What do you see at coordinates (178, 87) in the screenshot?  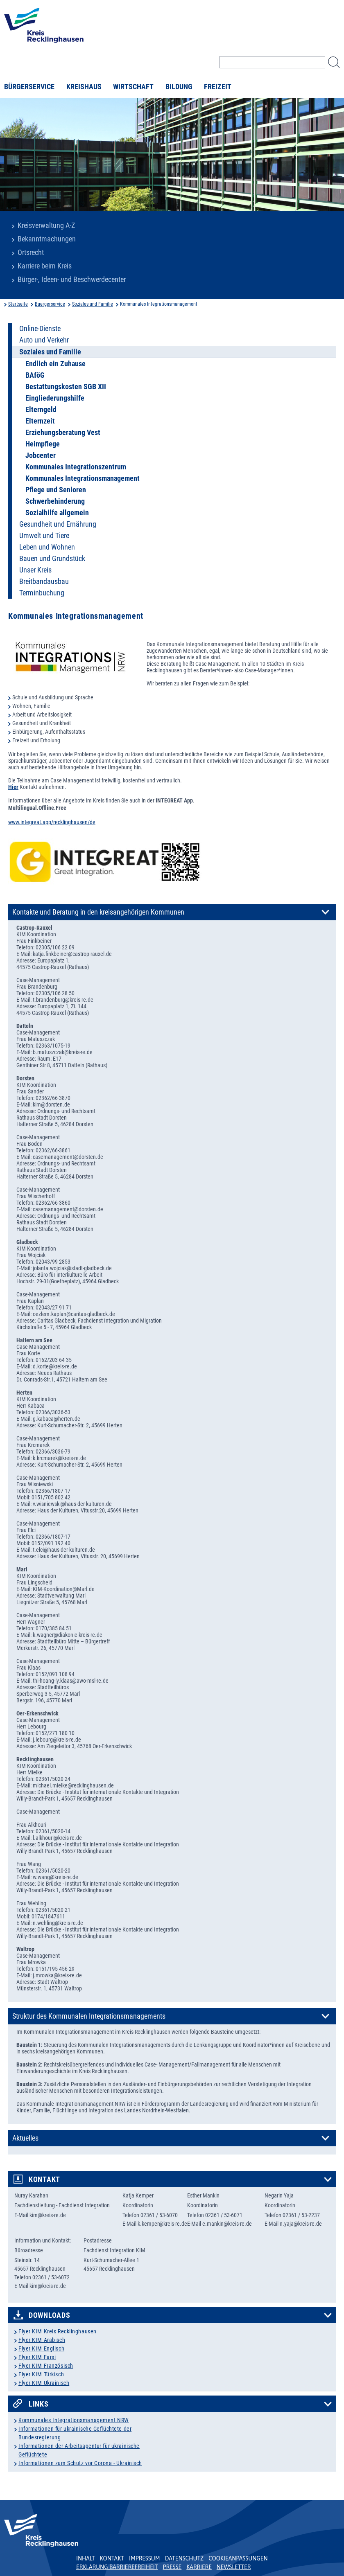 I see `Bildung` at bounding box center [178, 87].